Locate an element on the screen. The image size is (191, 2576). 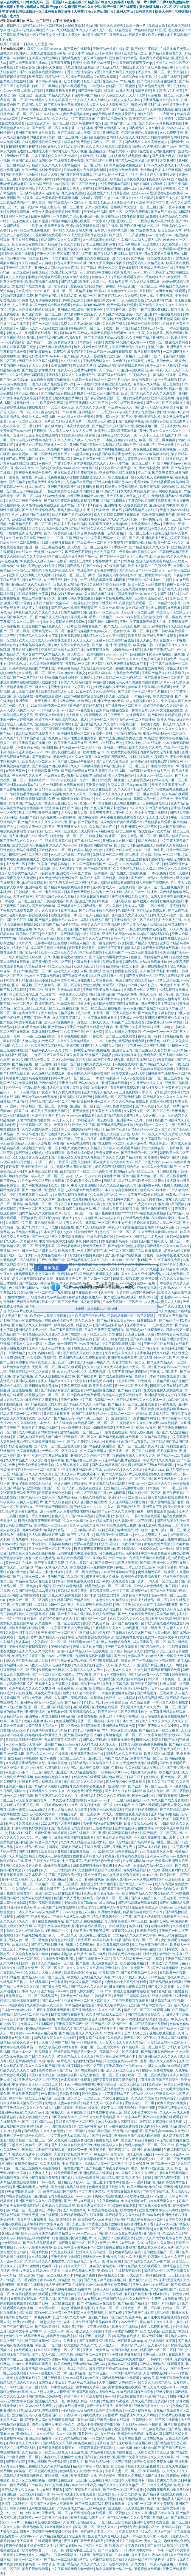
窝窝午夜福利无码电影 is located at coordinates (45, 1903).